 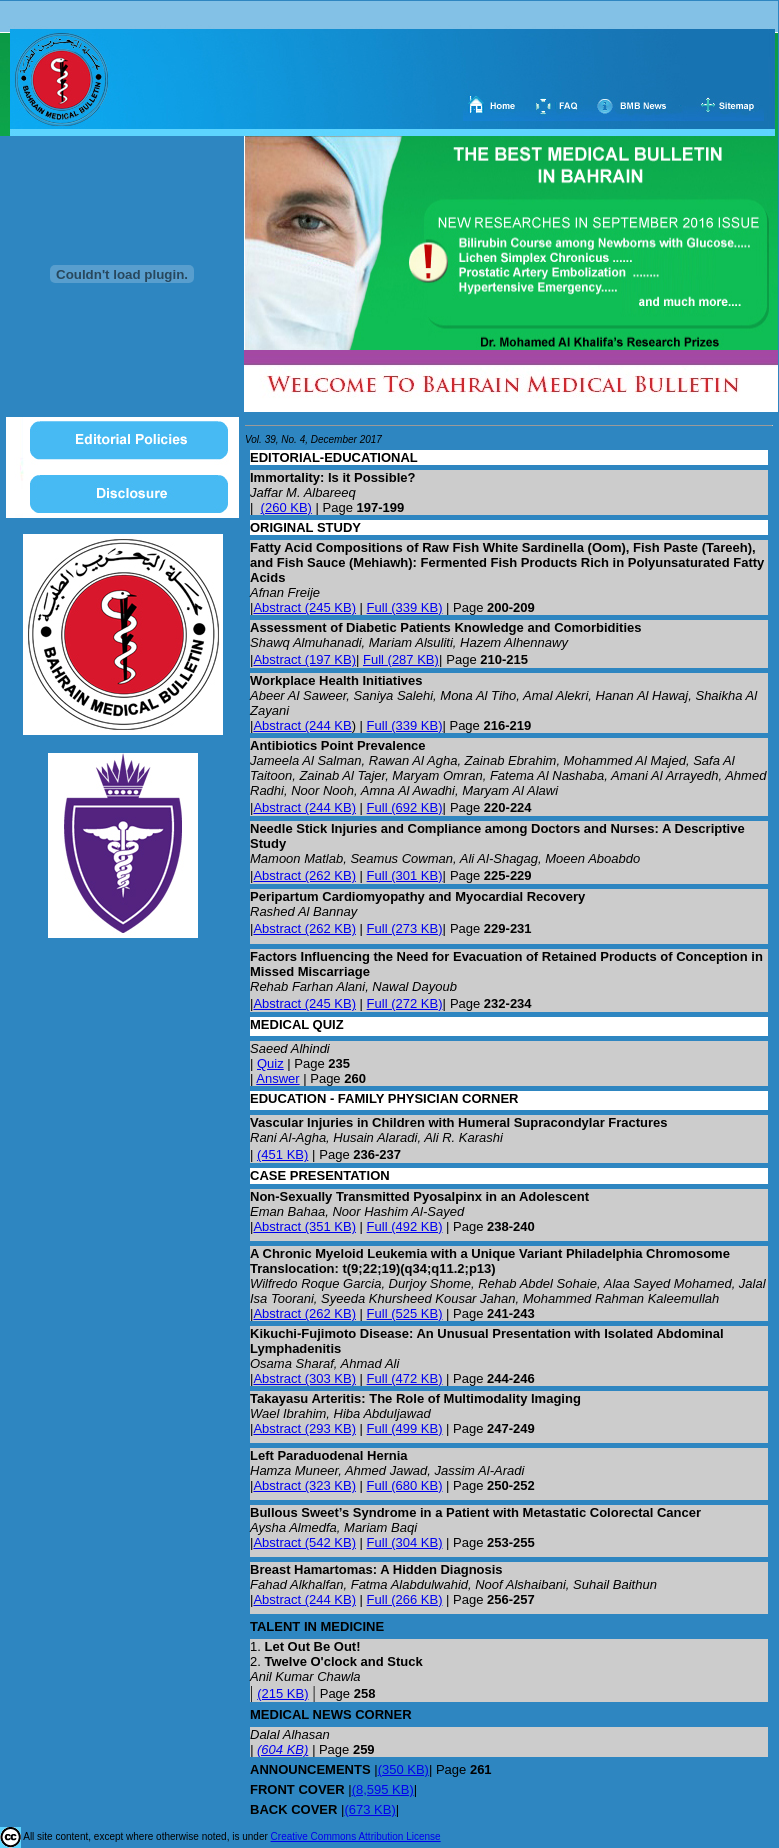 What do you see at coordinates (282, 1154) in the screenshot?
I see `(451 KB)` at bounding box center [282, 1154].